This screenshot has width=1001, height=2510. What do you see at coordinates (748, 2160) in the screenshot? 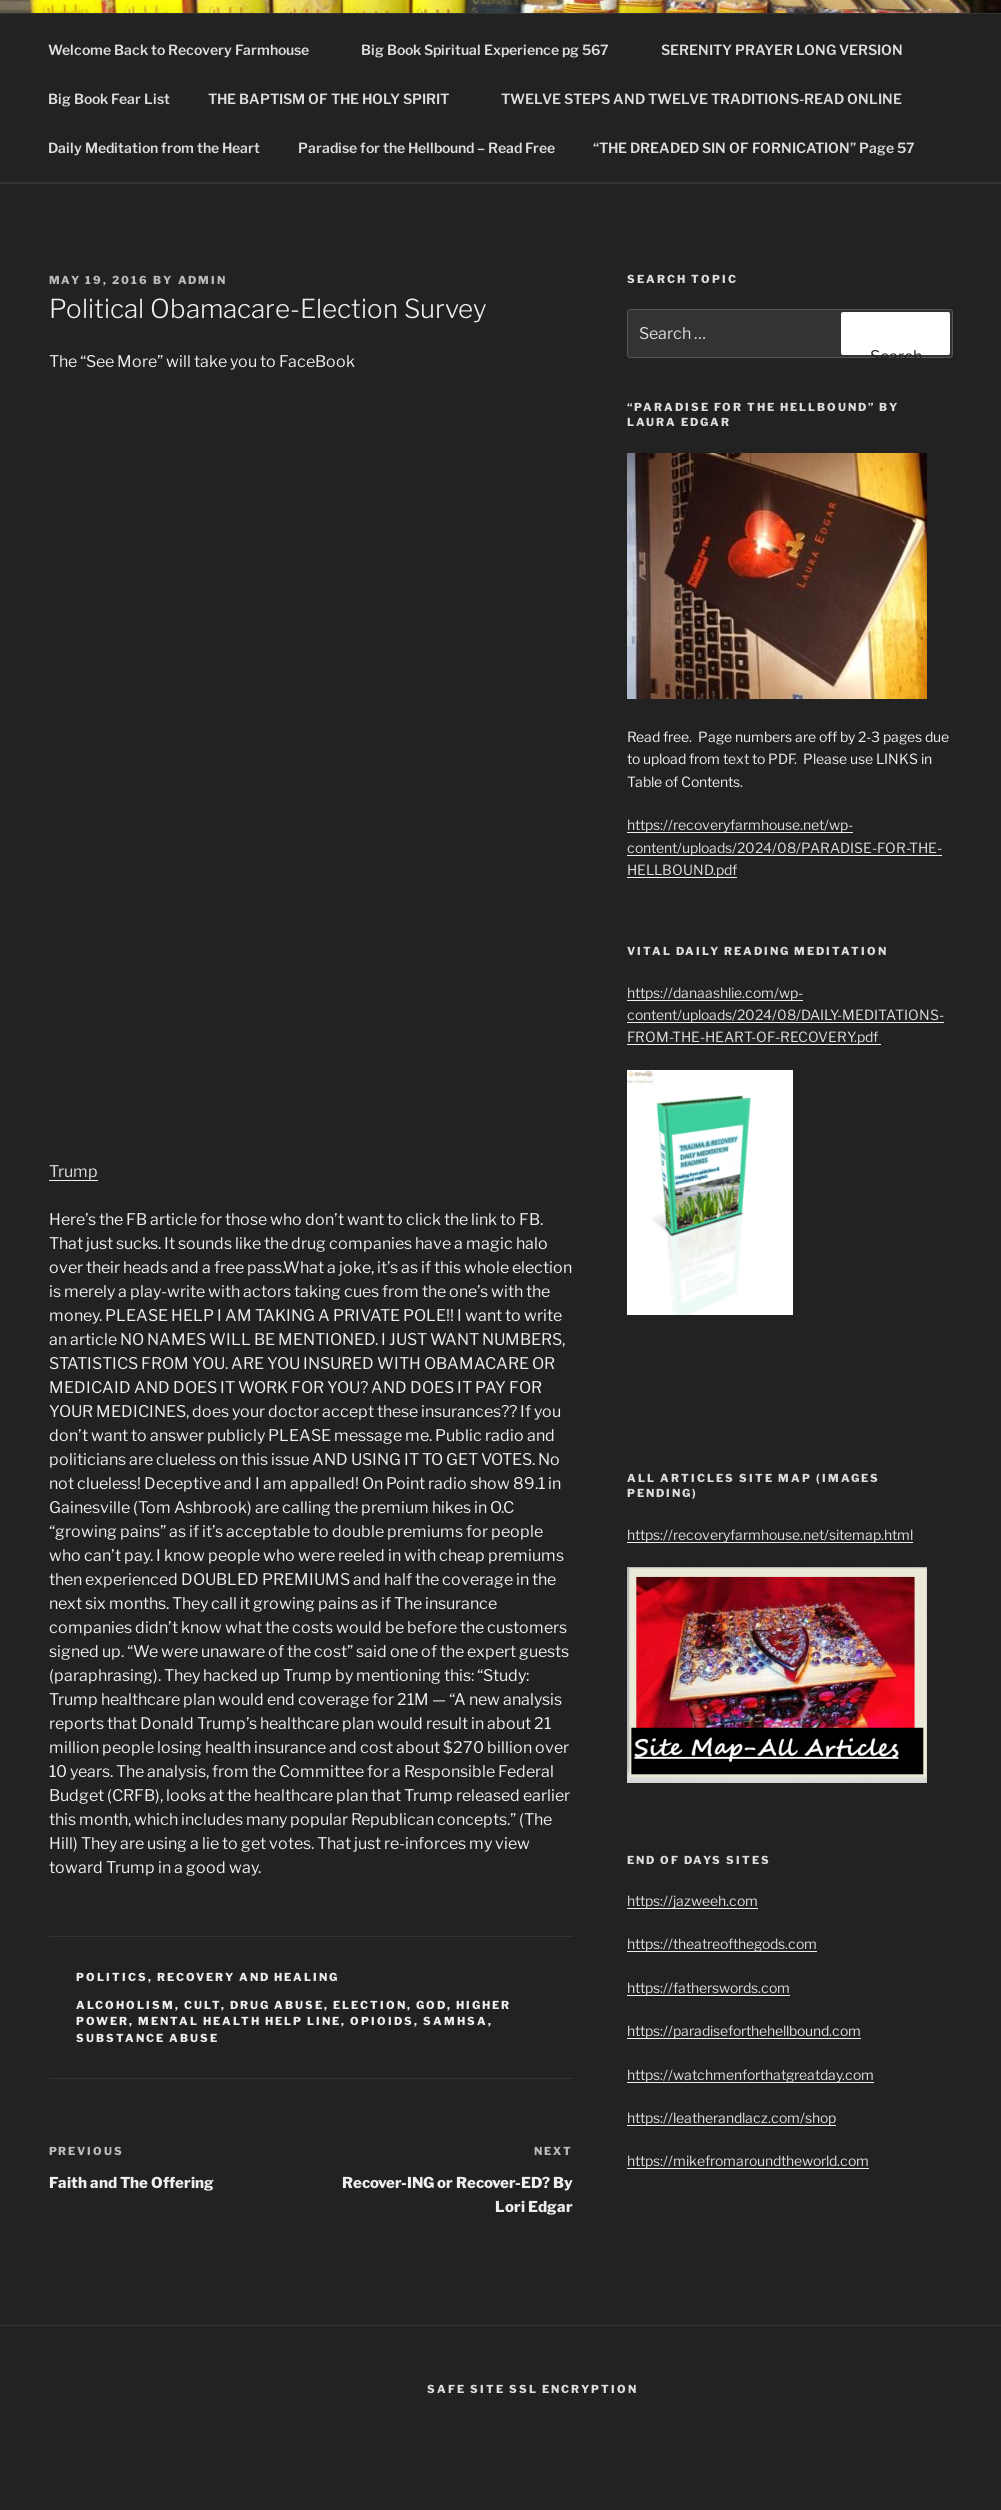
I see `https://mikefromaroundtheworld.com` at bounding box center [748, 2160].